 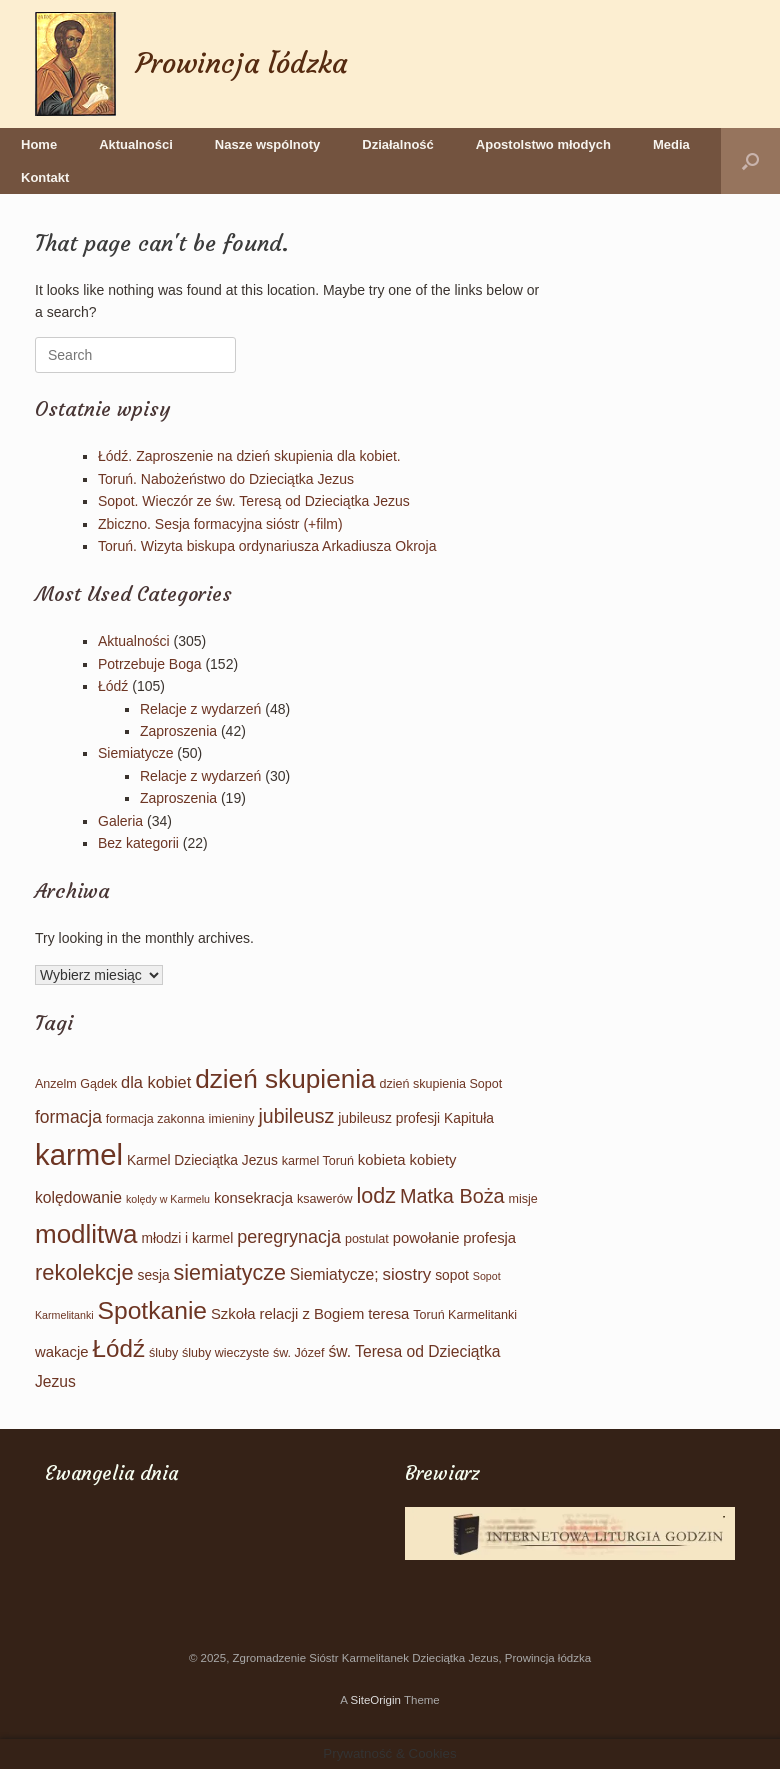 I want to click on rekolekcje [rekolekcje (23 elementy)], so click(x=84, y=1272).